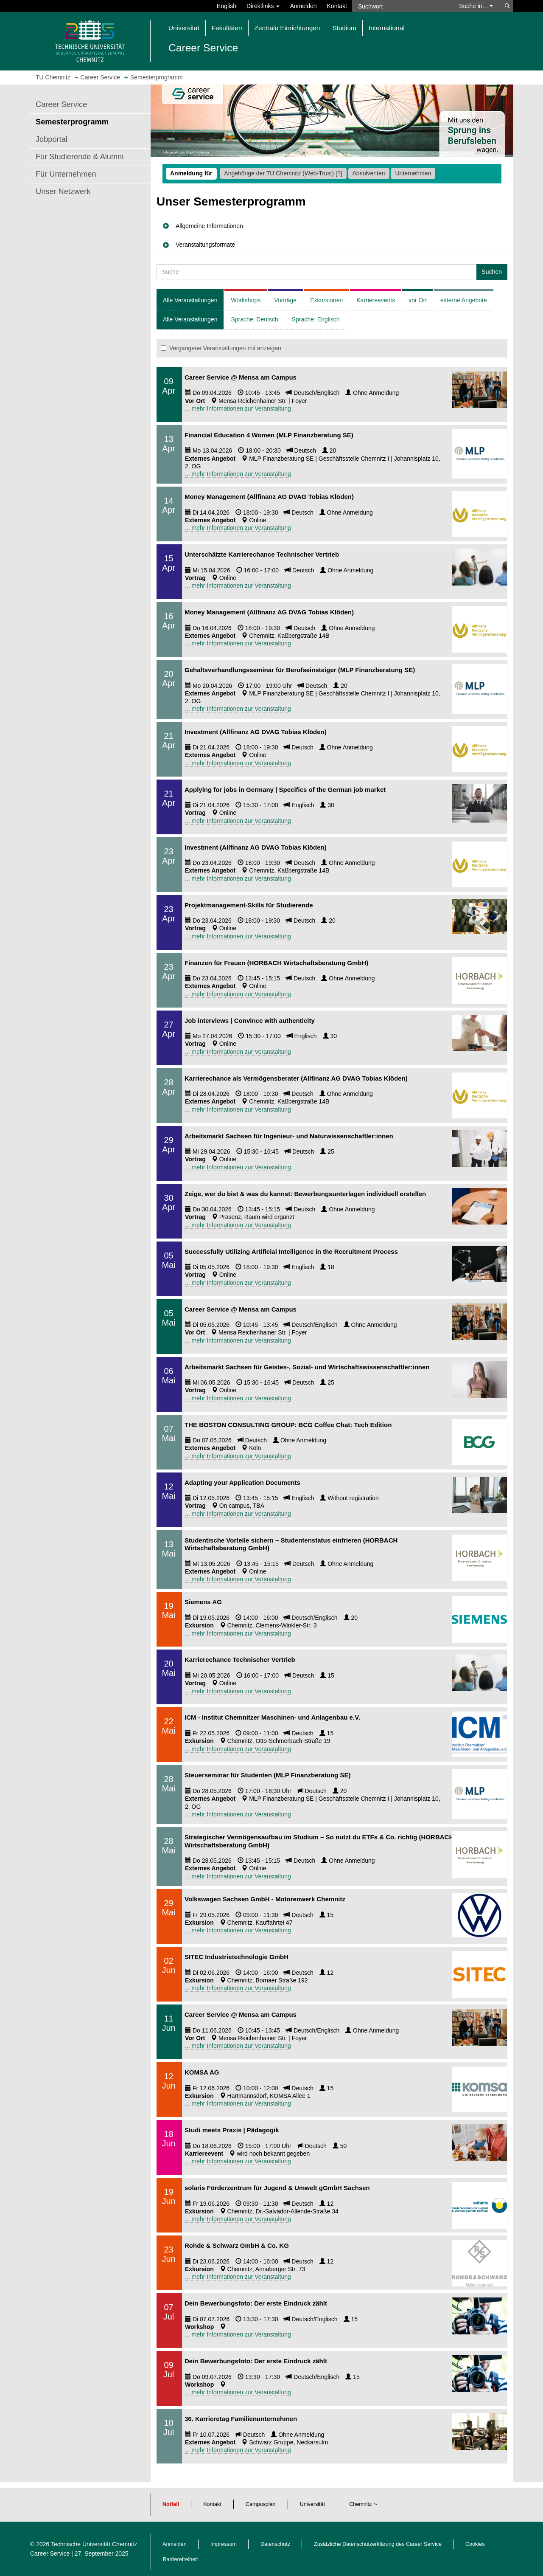 The image size is (543, 2576). I want to click on Universität [button], so click(183, 27).